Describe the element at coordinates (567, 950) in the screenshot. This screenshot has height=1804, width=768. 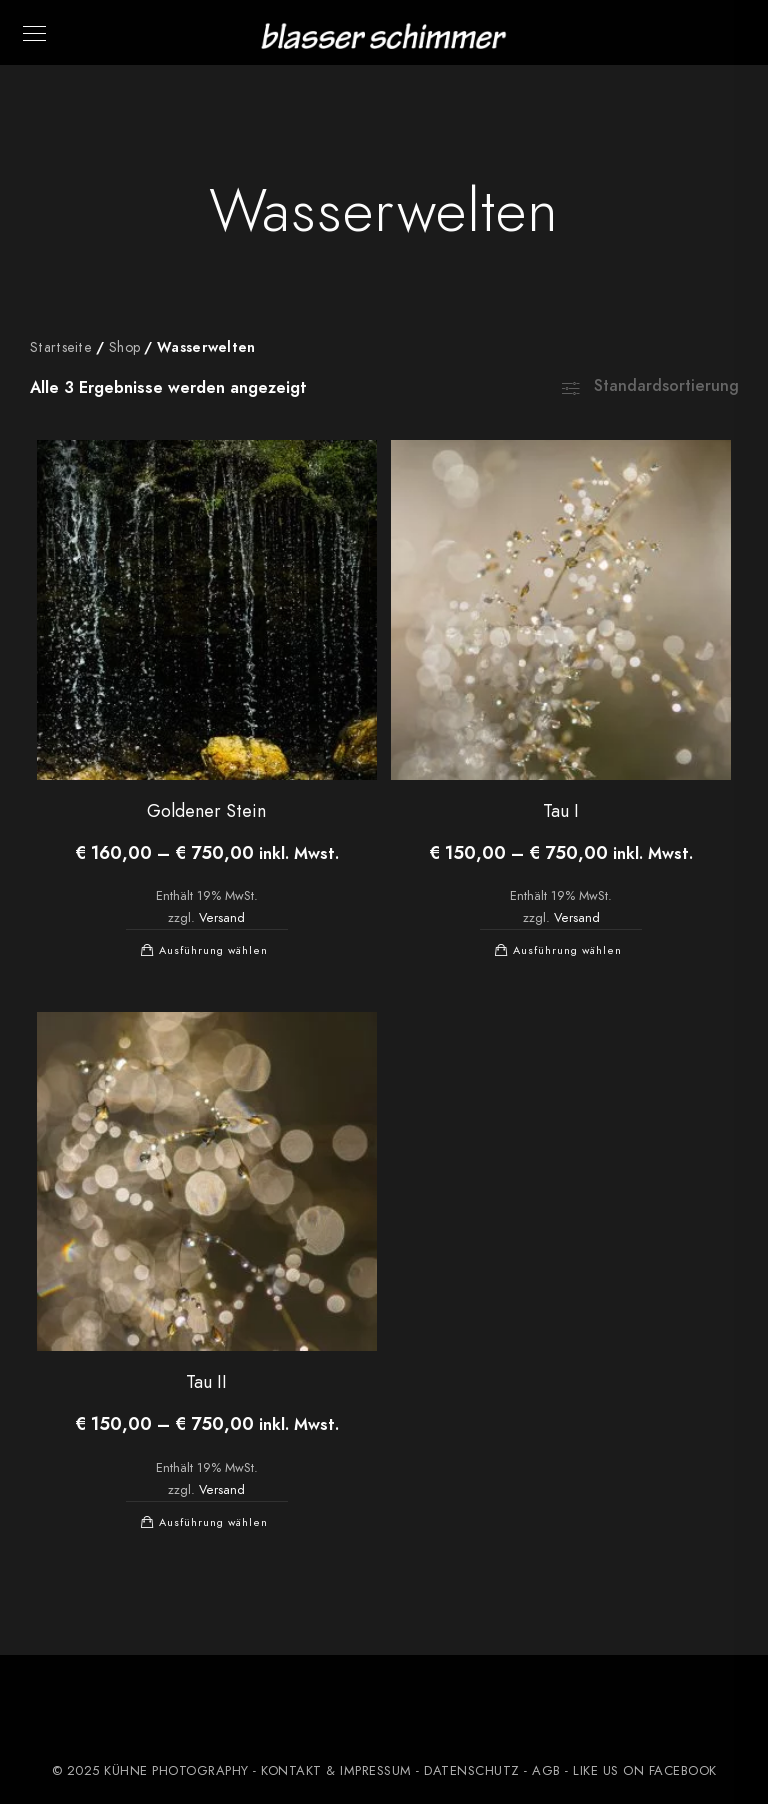
I see `Ausführung wählen [Wählen Sie die Optionen für „Tau I“]` at that location.